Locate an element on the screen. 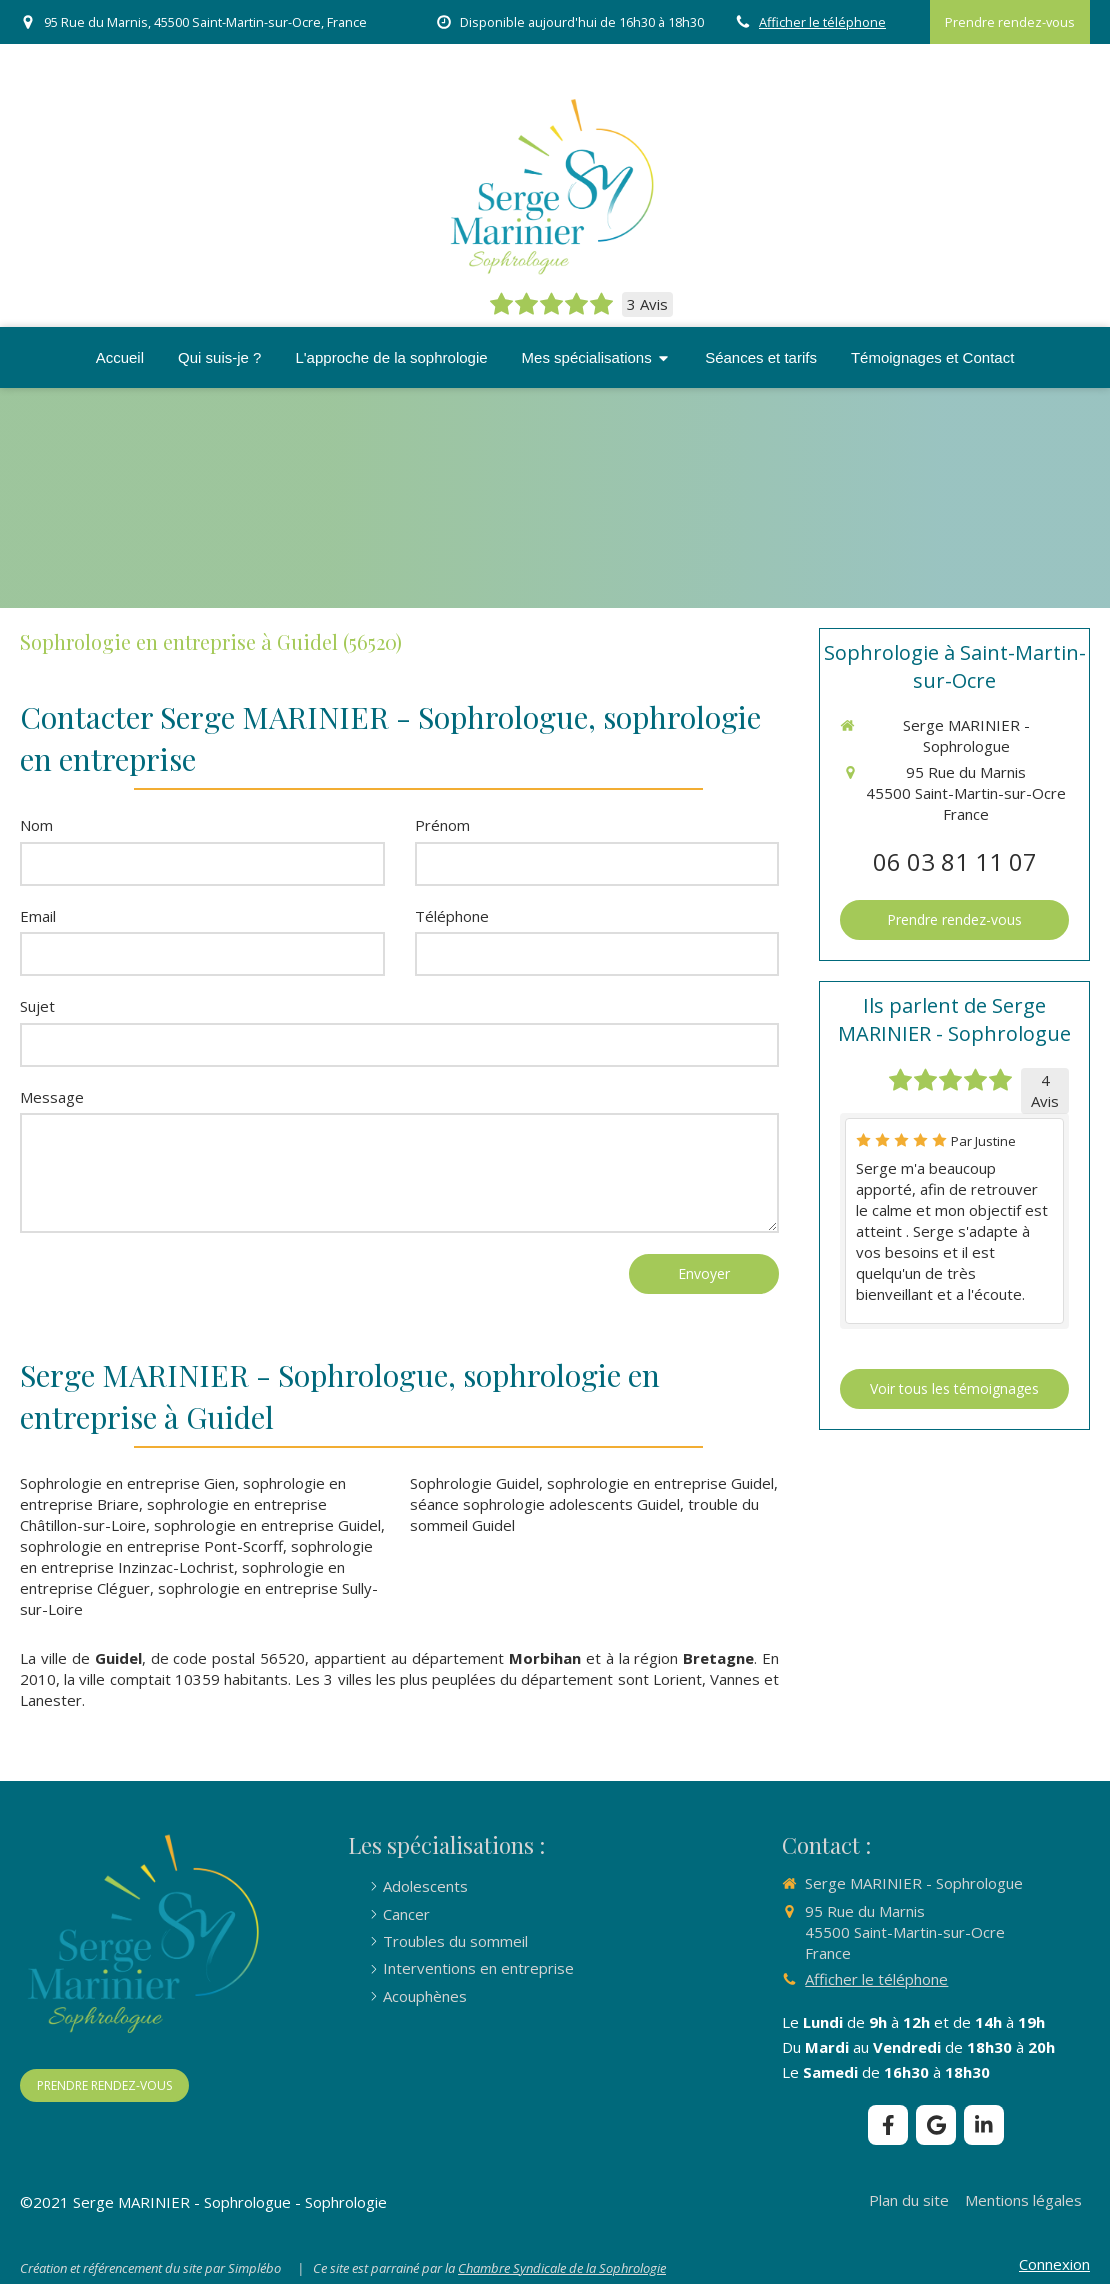  Afficher le téléphone is located at coordinates (822, 22).